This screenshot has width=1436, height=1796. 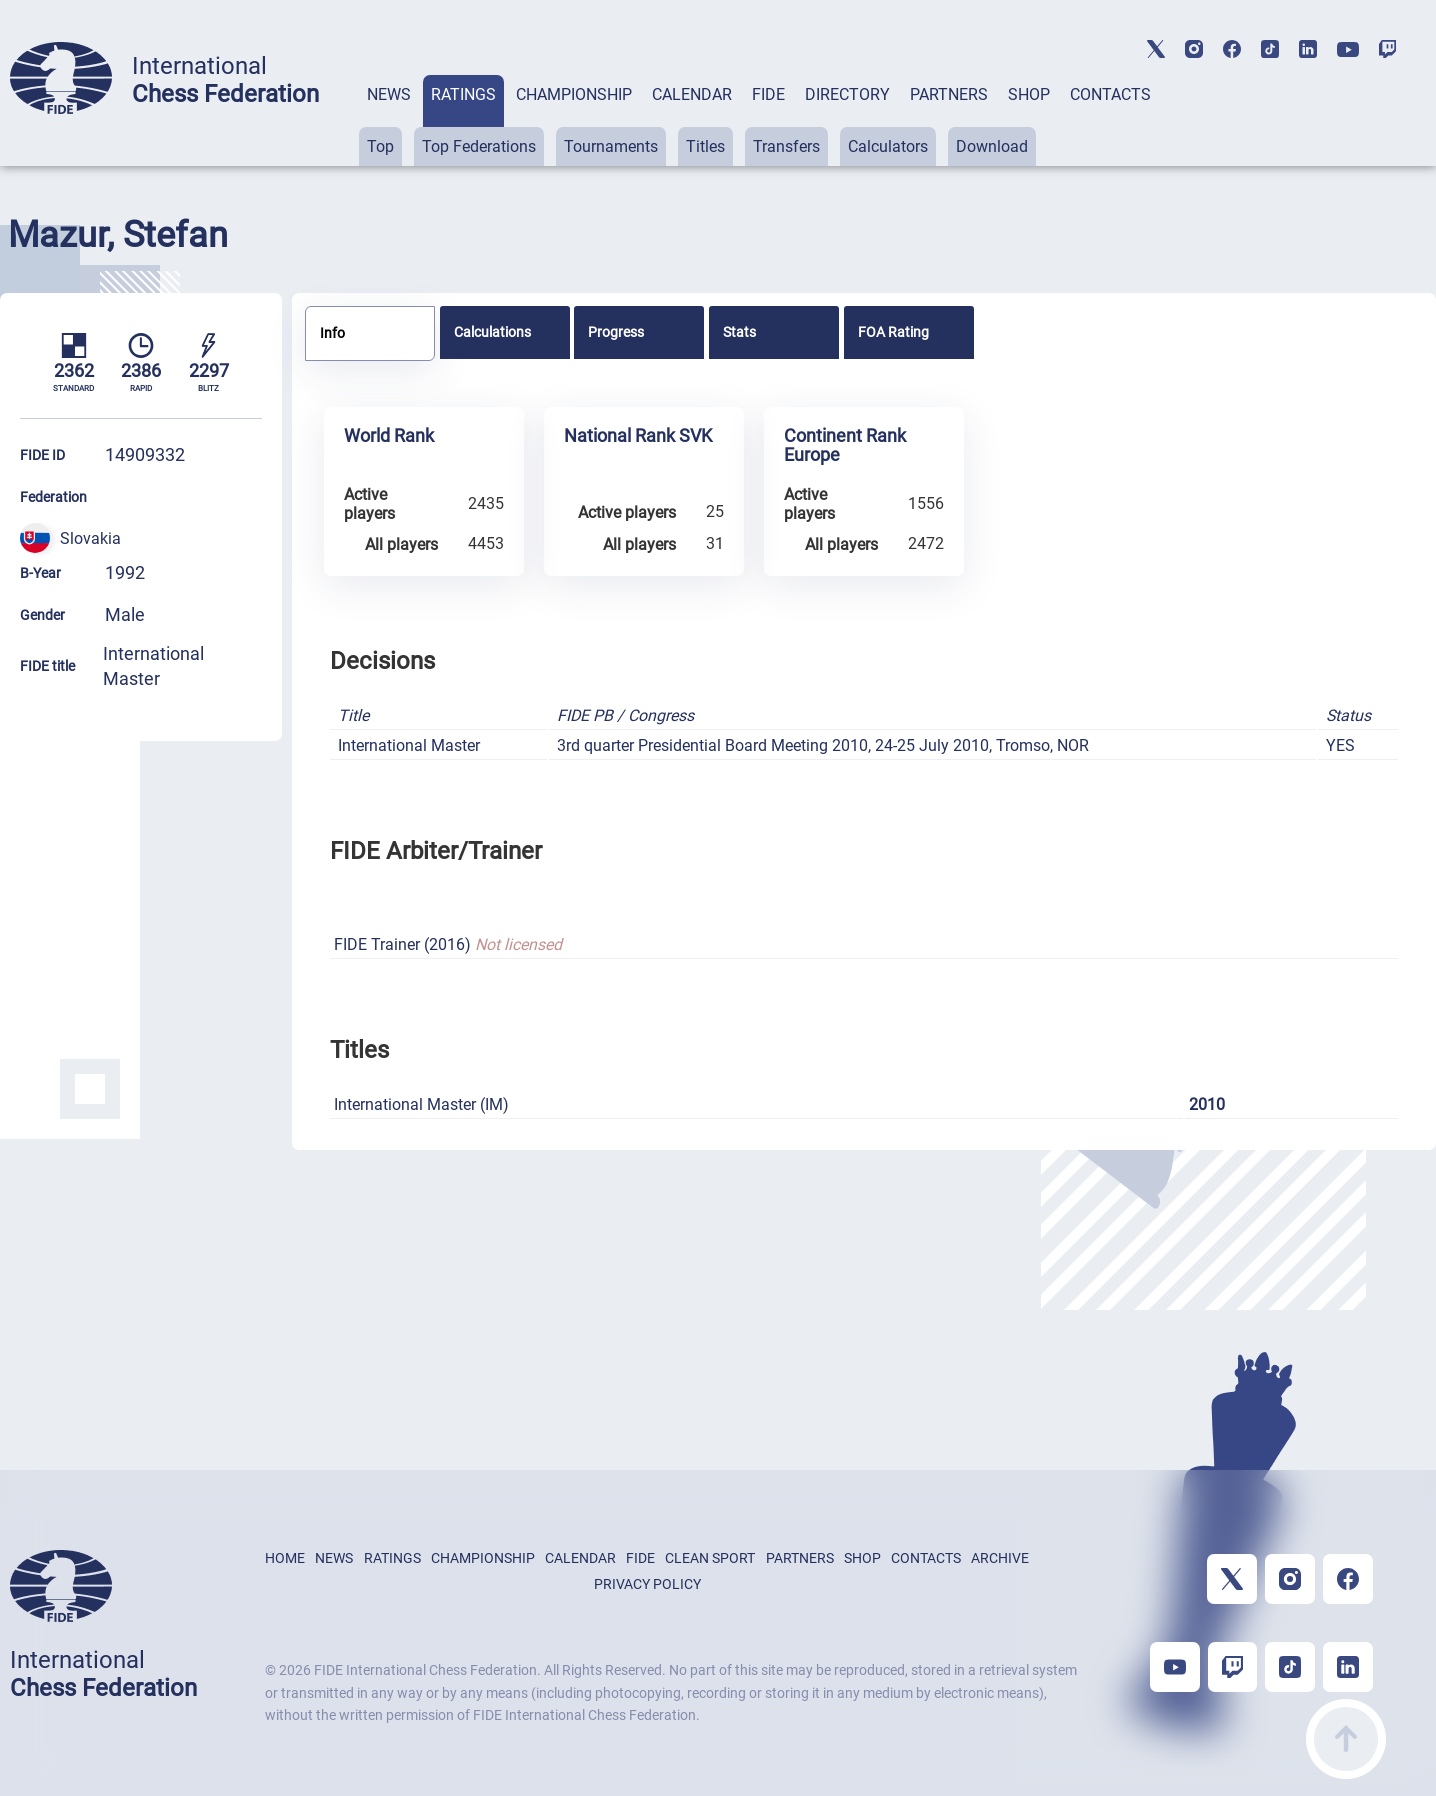 What do you see at coordinates (768, 94) in the screenshot?
I see `FIDE` at bounding box center [768, 94].